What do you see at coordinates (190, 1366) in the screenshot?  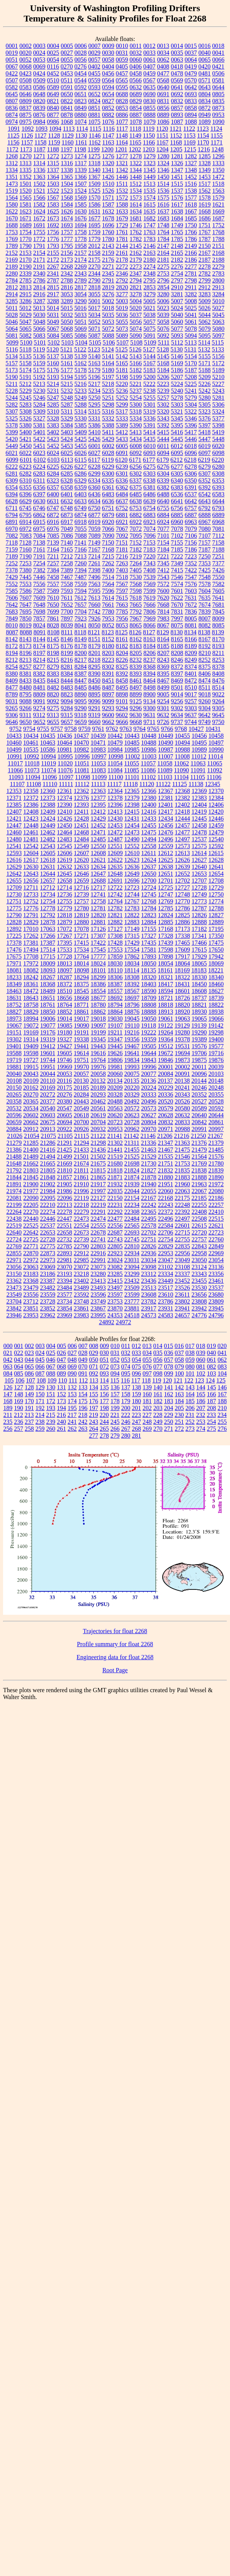 I see `080` at bounding box center [190, 1366].